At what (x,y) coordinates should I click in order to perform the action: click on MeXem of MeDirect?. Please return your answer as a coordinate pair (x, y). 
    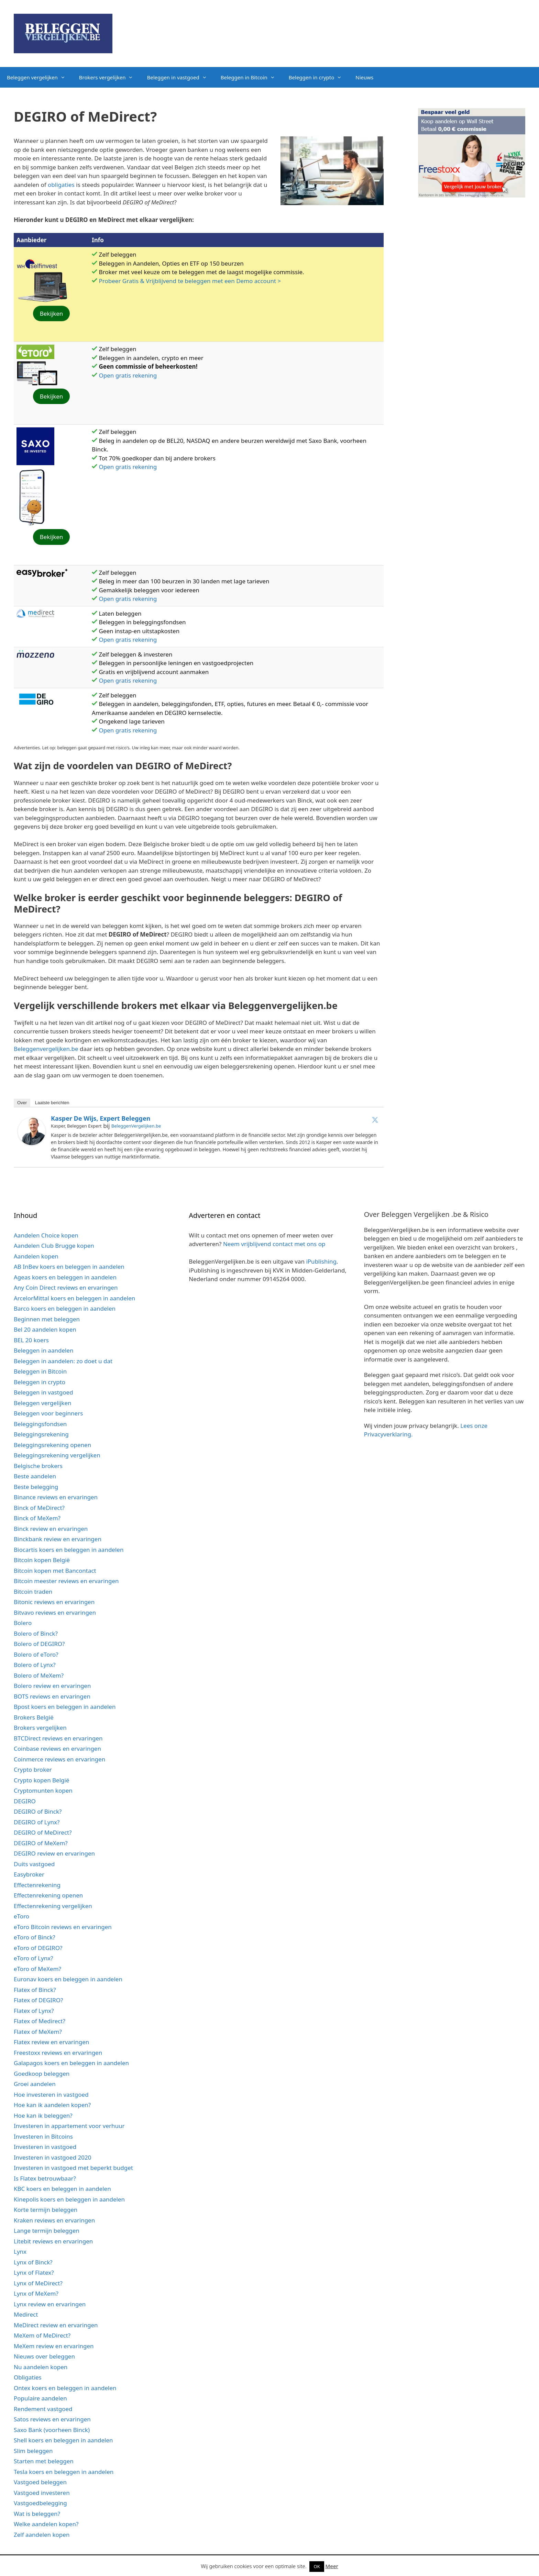
    Looking at the image, I should click on (42, 2335).